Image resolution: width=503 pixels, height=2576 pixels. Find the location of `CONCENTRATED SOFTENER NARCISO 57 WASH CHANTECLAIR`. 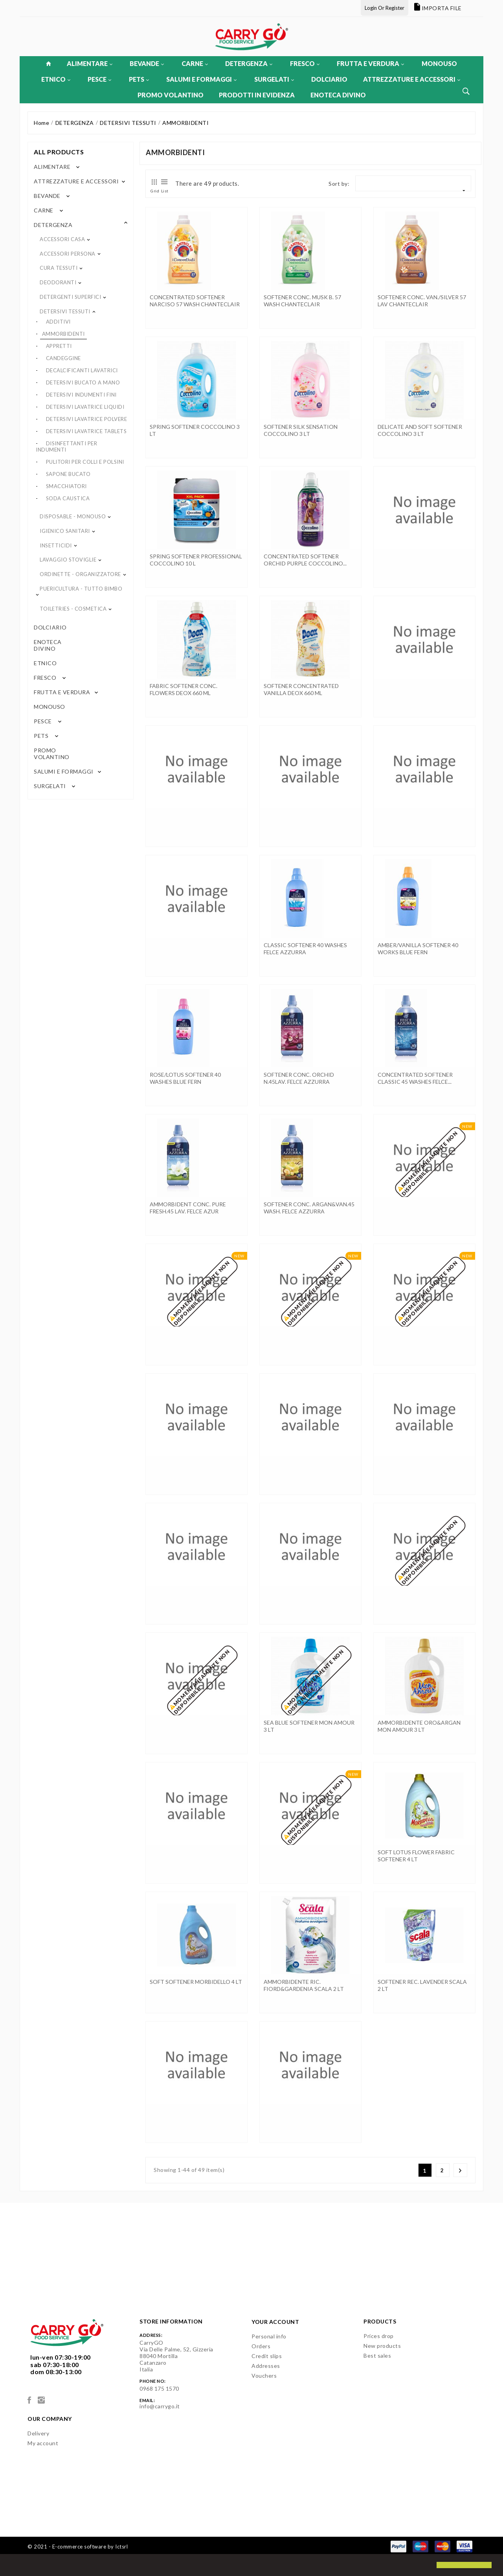

CONCENTRATED SOFTENER NARCISO 57 WASH CHANTECLAIR is located at coordinates (195, 300).